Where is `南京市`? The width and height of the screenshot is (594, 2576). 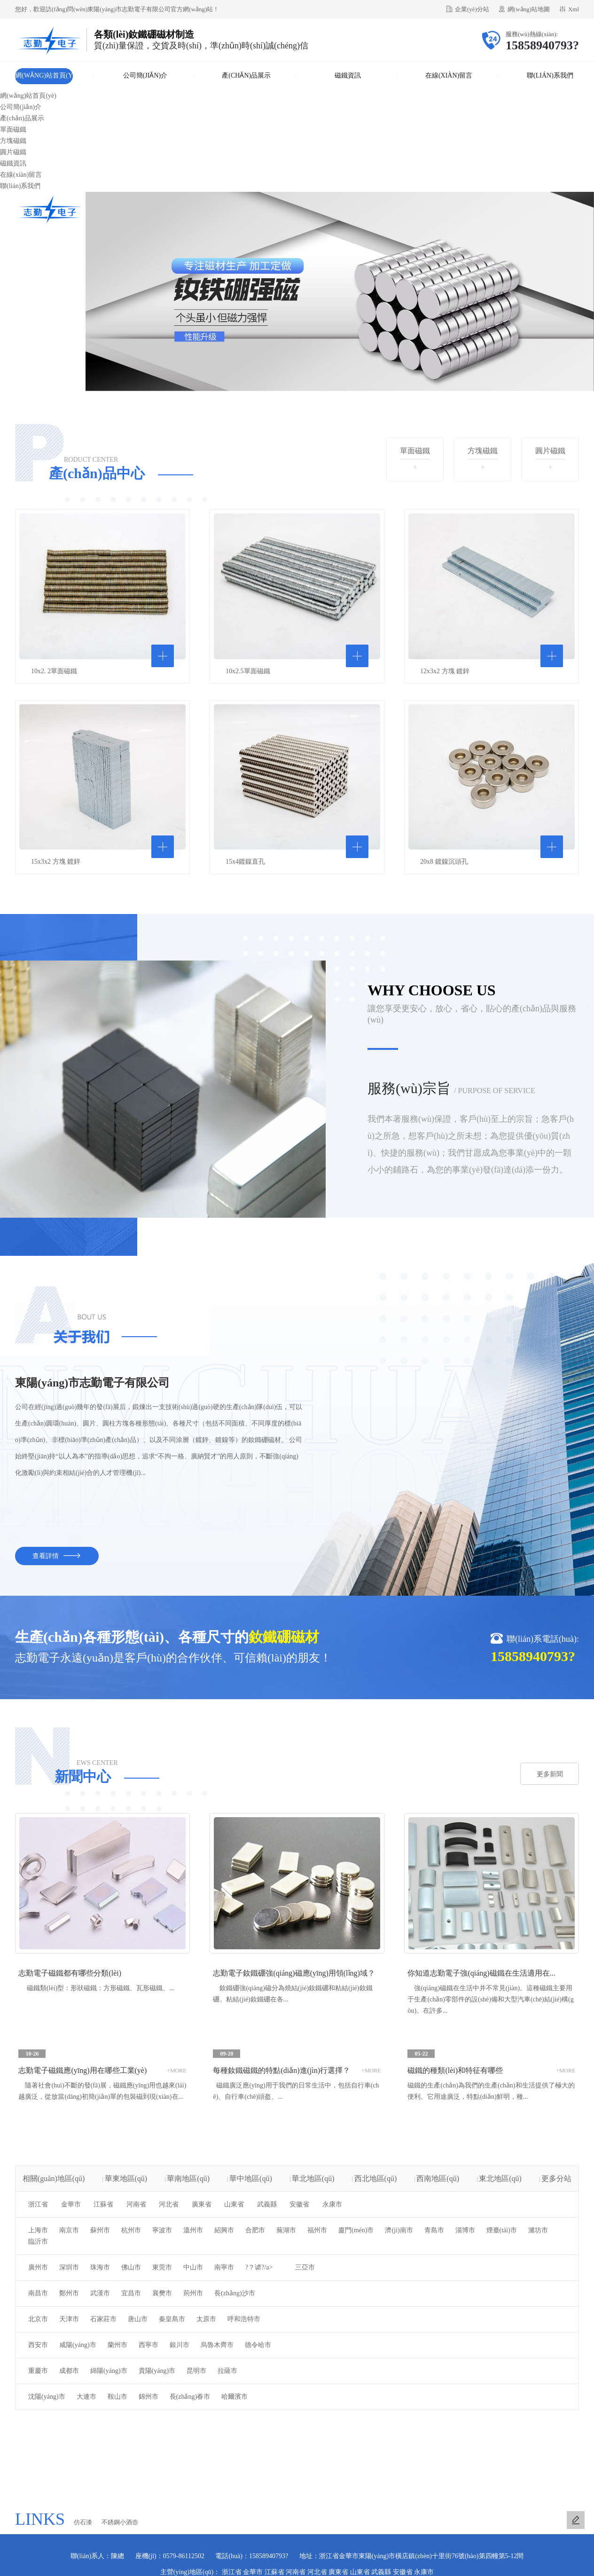 南京市 is located at coordinates (69, 2230).